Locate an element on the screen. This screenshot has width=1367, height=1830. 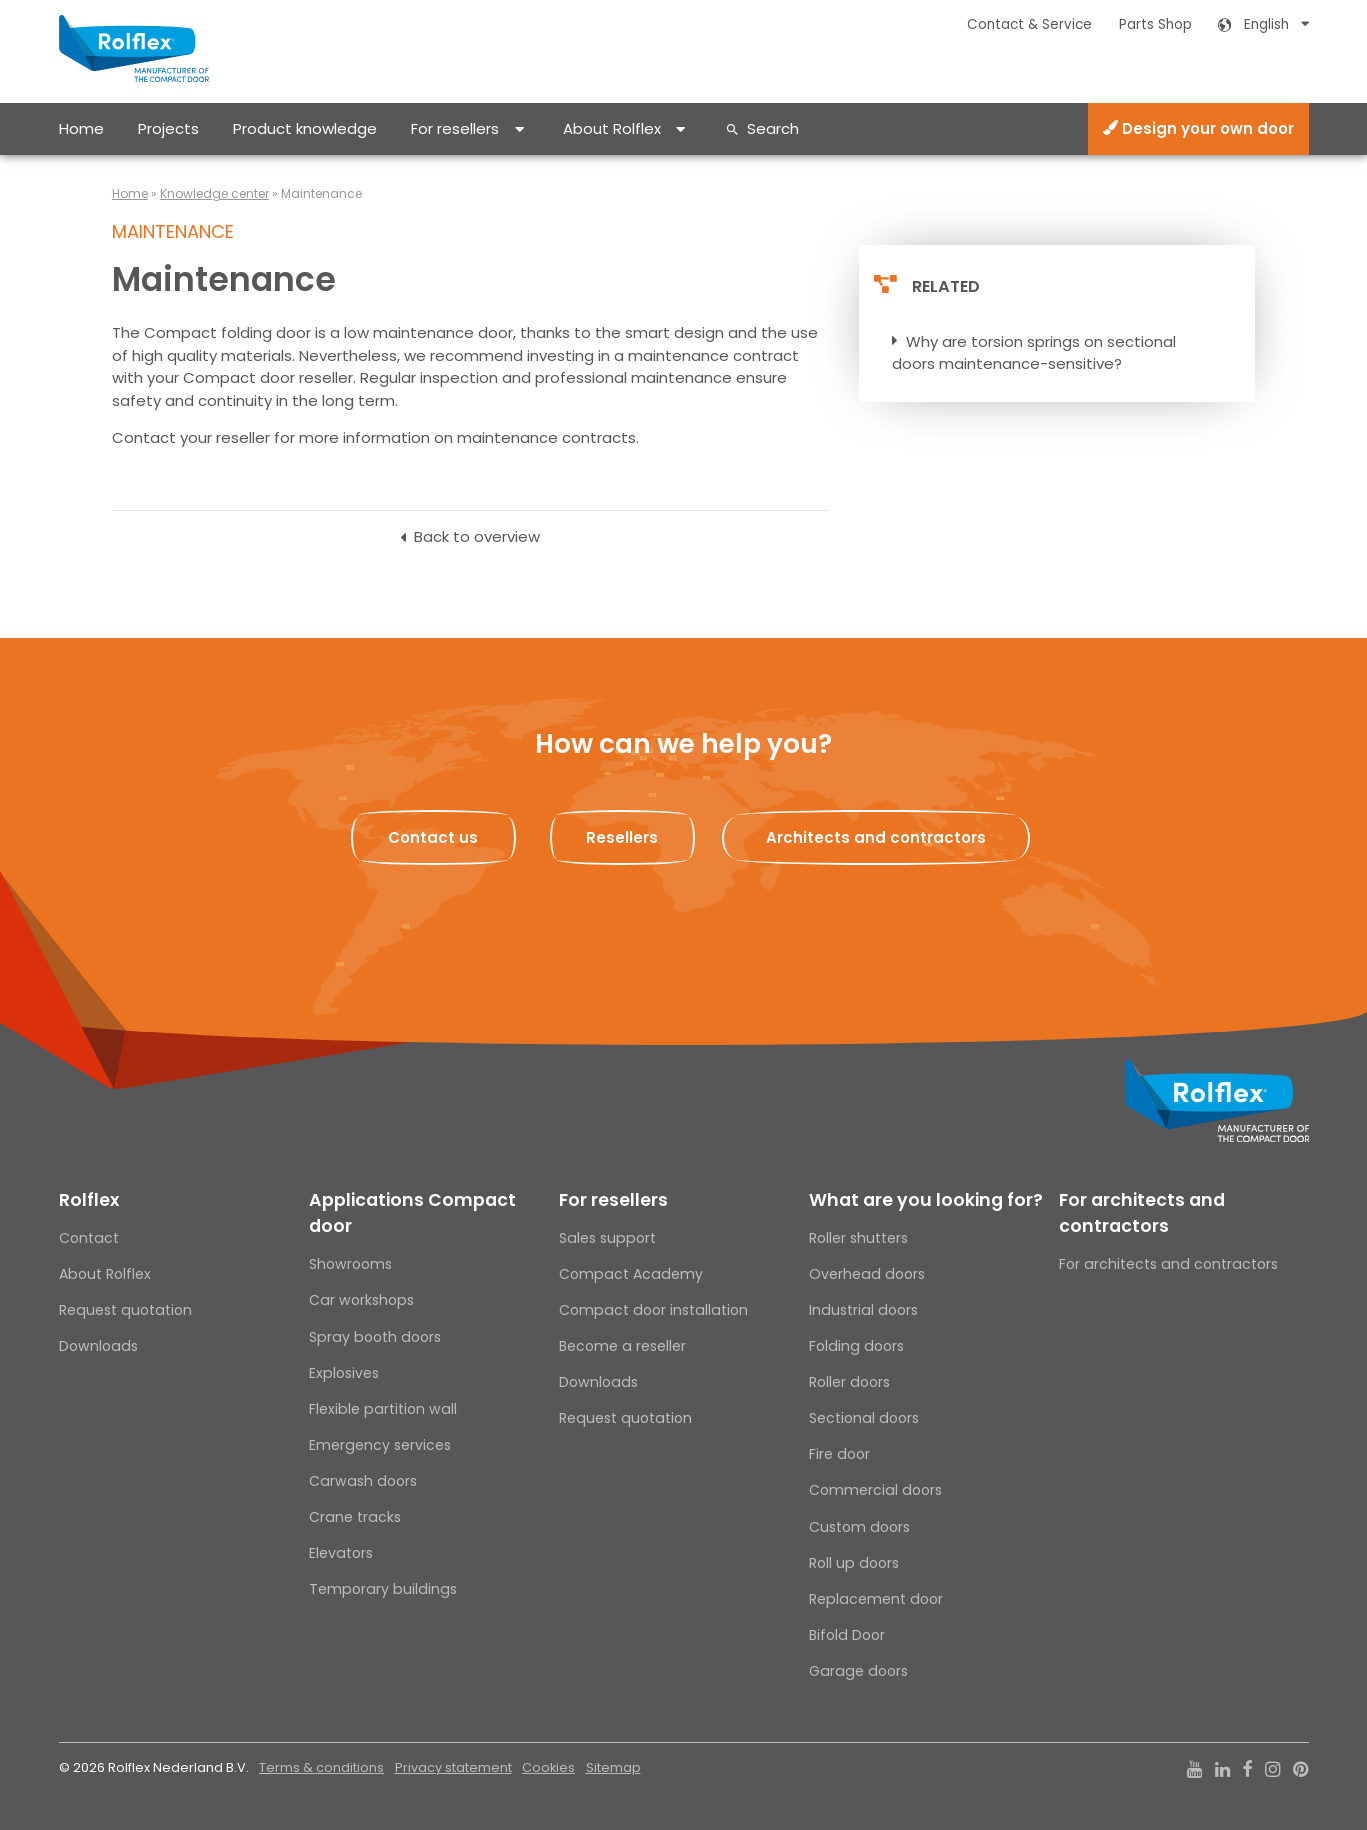
Emergency services is located at coordinates (380, 1445).